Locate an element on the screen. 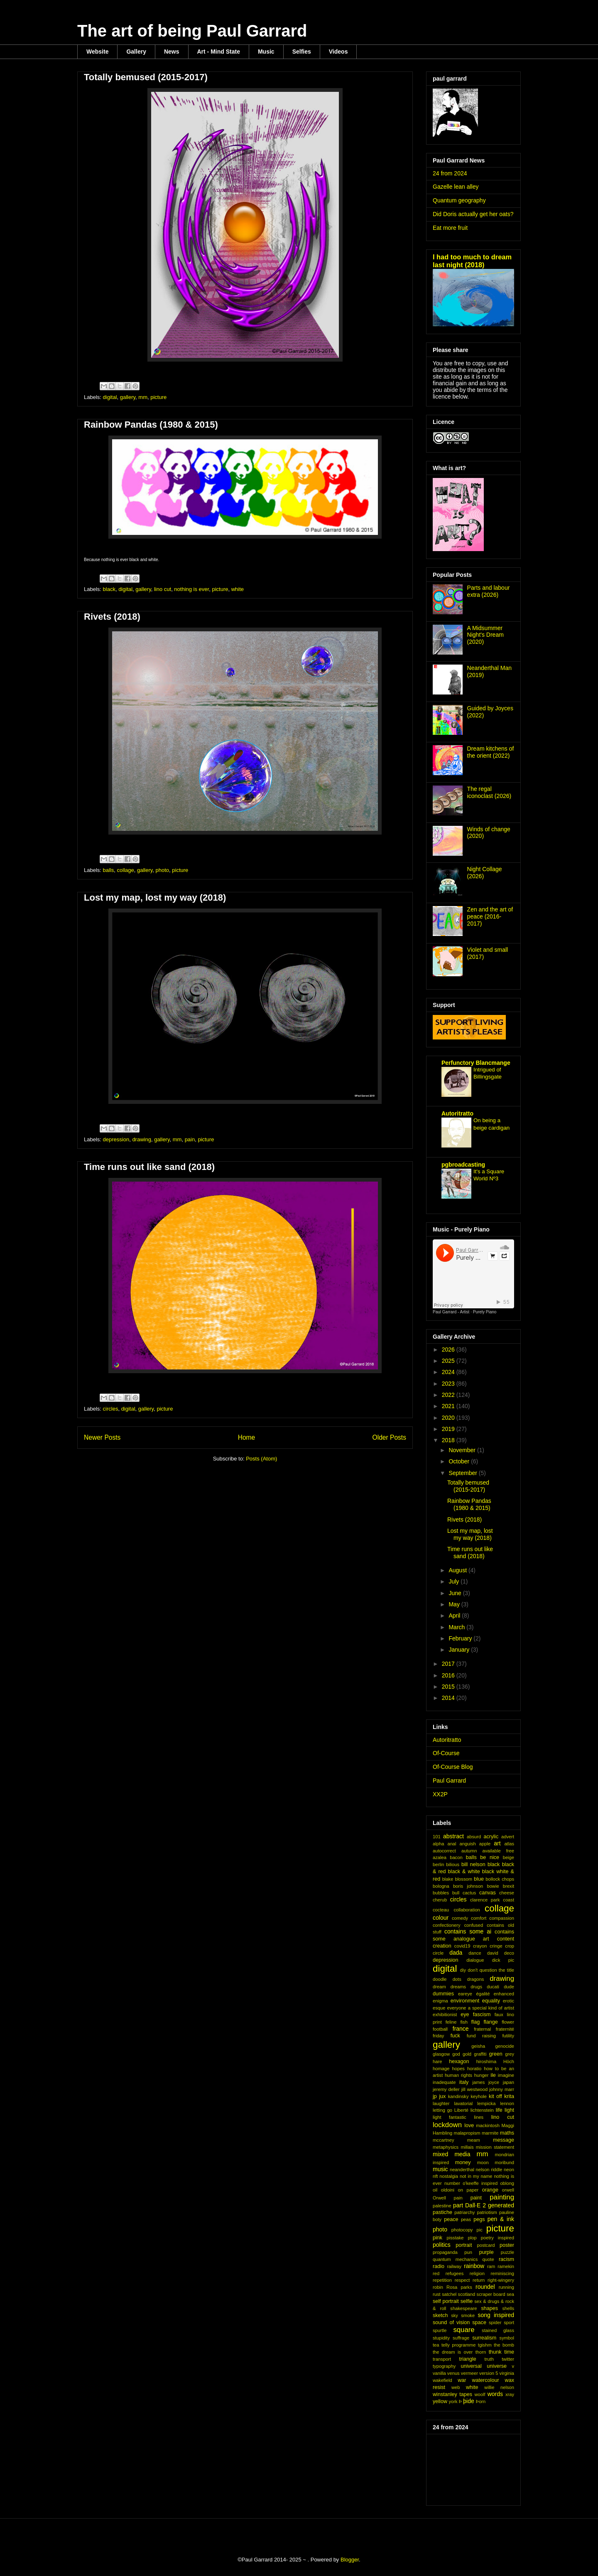  pain is located at coordinates (190, 1139).